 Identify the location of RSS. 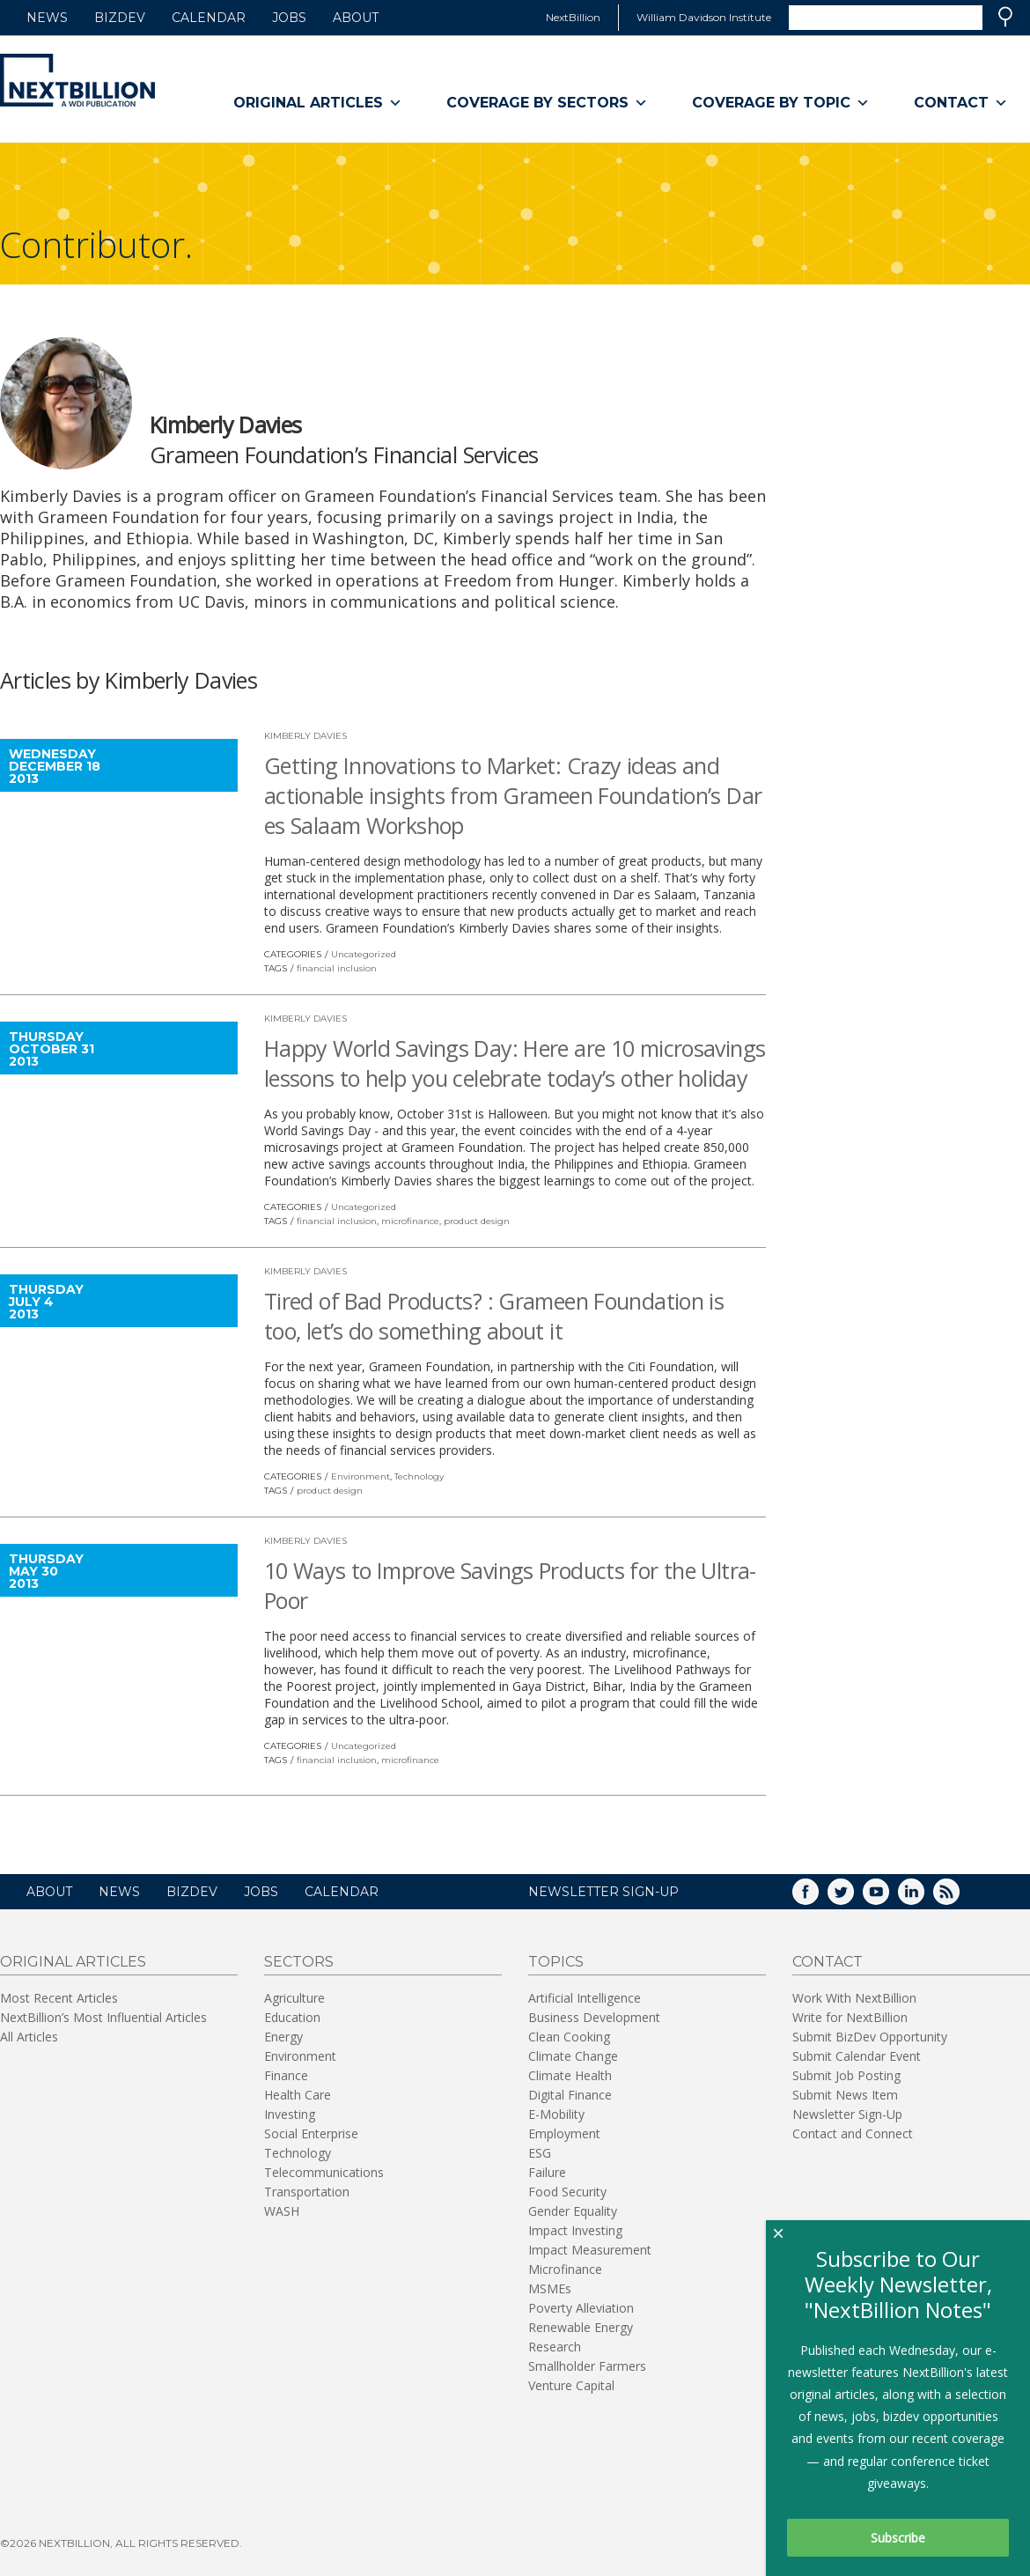
(959, 1897).